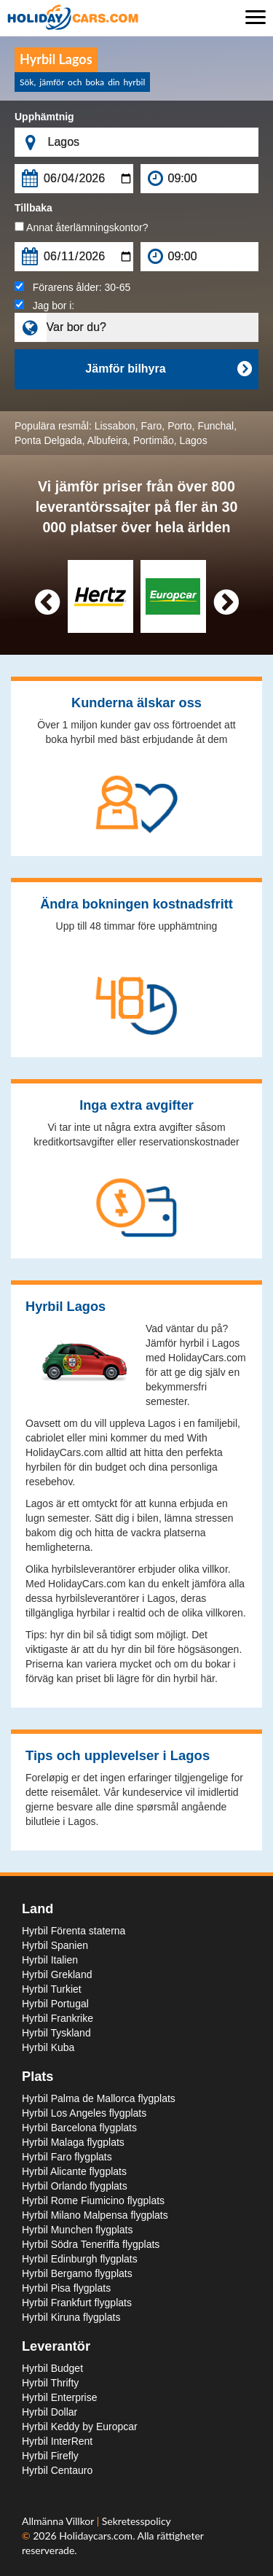 This screenshot has width=273, height=2576. What do you see at coordinates (73, 2142) in the screenshot?
I see `Hyrbil Malaga flygplats` at bounding box center [73, 2142].